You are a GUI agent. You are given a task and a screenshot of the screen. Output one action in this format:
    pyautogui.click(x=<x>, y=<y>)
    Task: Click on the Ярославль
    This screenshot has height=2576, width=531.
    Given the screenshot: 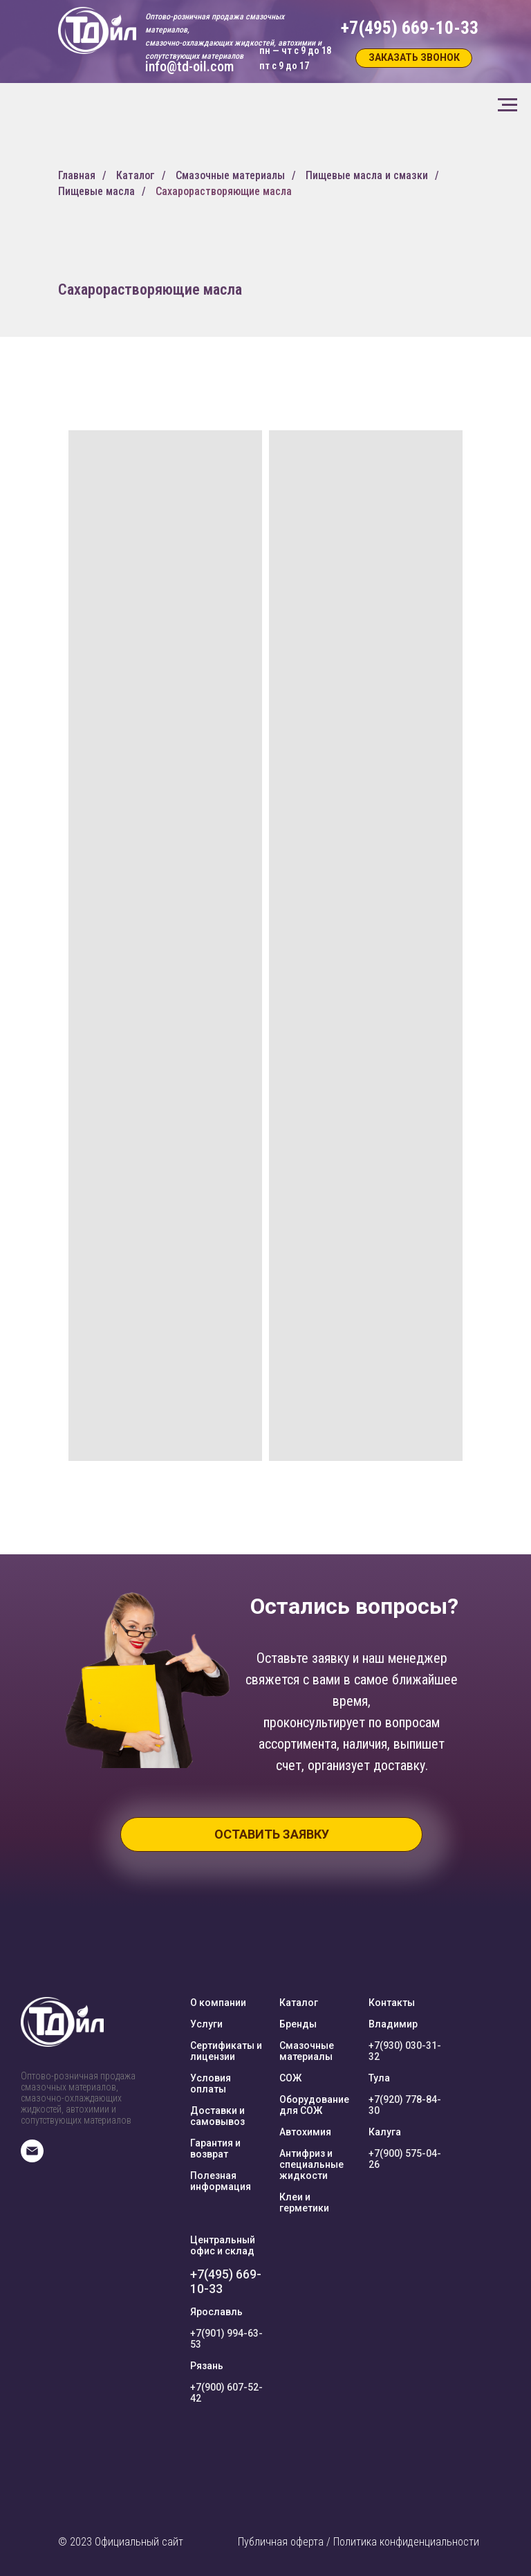 What is the action you would take?
    pyautogui.click(x=216, y=2311)
    